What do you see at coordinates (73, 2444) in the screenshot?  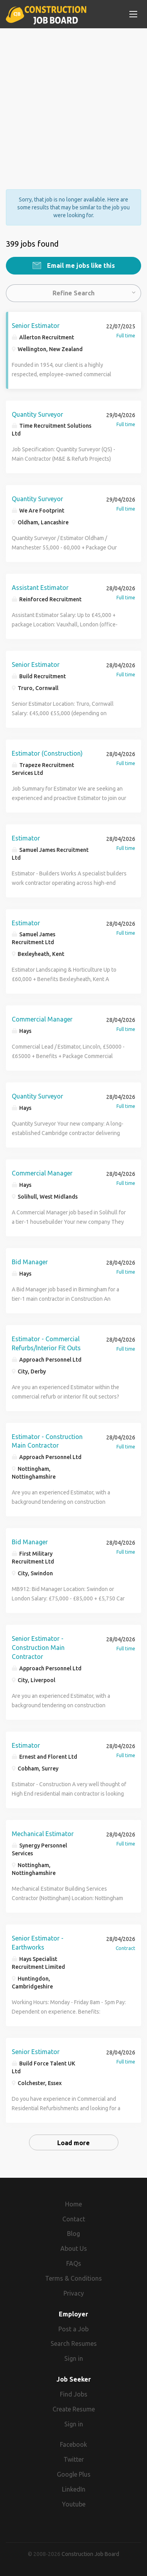 I see `Facebook` at bounding box center [73, 2444].